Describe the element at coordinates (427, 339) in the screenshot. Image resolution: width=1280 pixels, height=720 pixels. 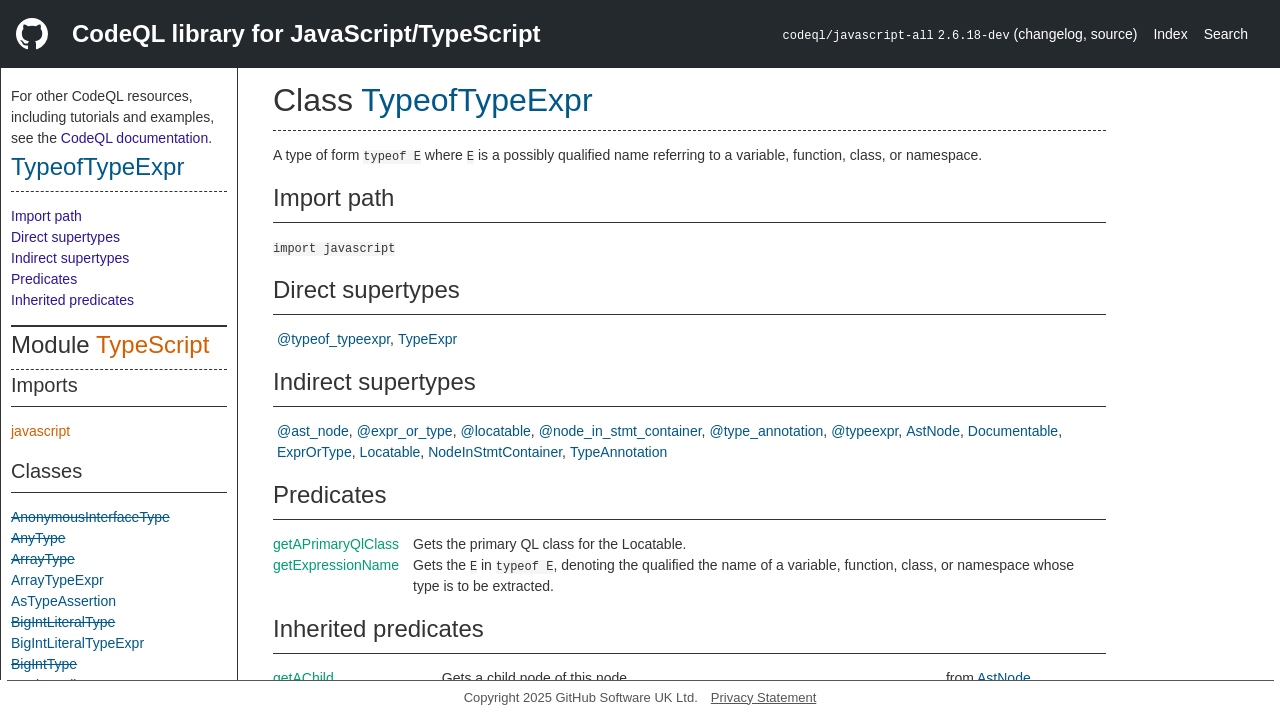
I see `TypeExpr` at that location.